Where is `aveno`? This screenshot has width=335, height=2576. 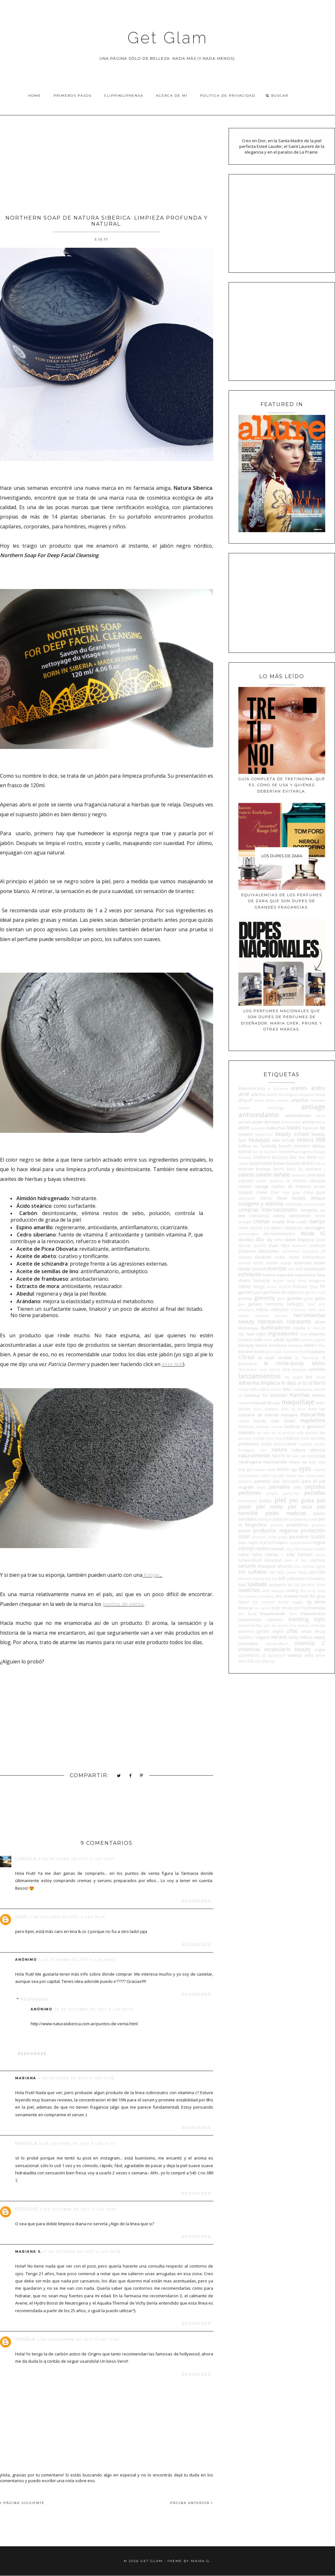 aveno is located at coordinates (320, 1122).